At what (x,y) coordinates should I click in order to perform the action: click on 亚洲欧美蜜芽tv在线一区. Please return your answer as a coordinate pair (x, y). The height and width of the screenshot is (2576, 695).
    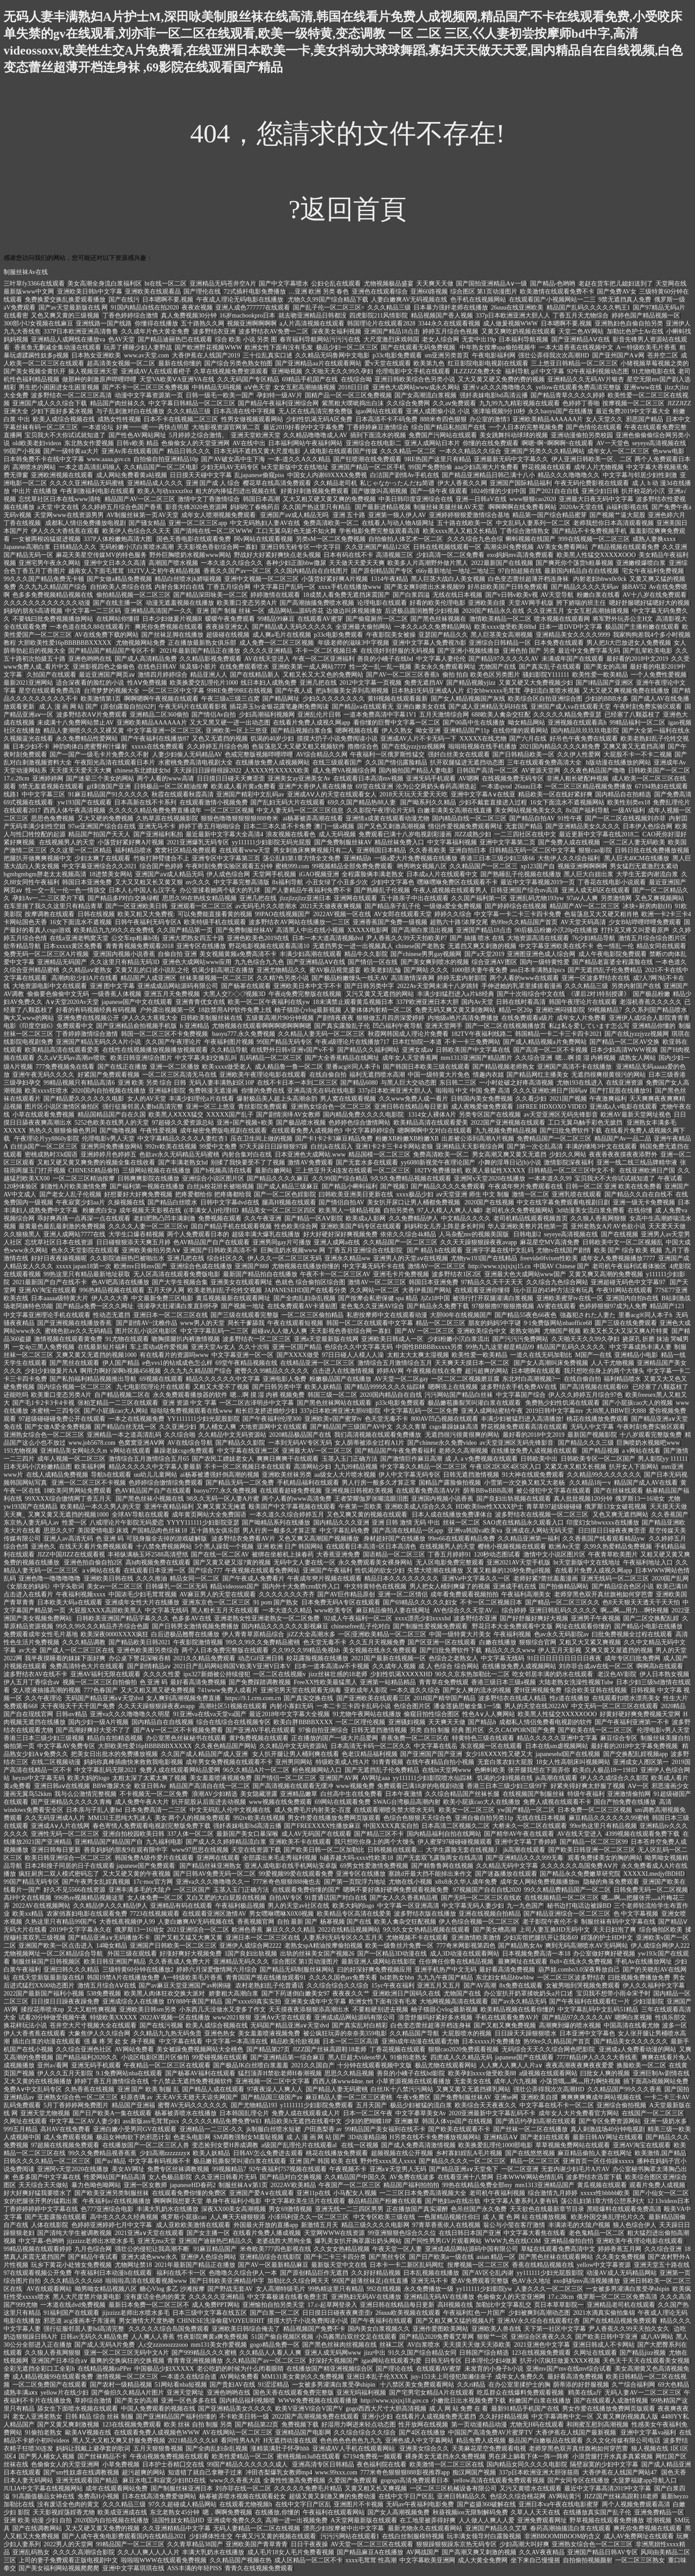
    Looking at the image, I should click on (569, 1298).